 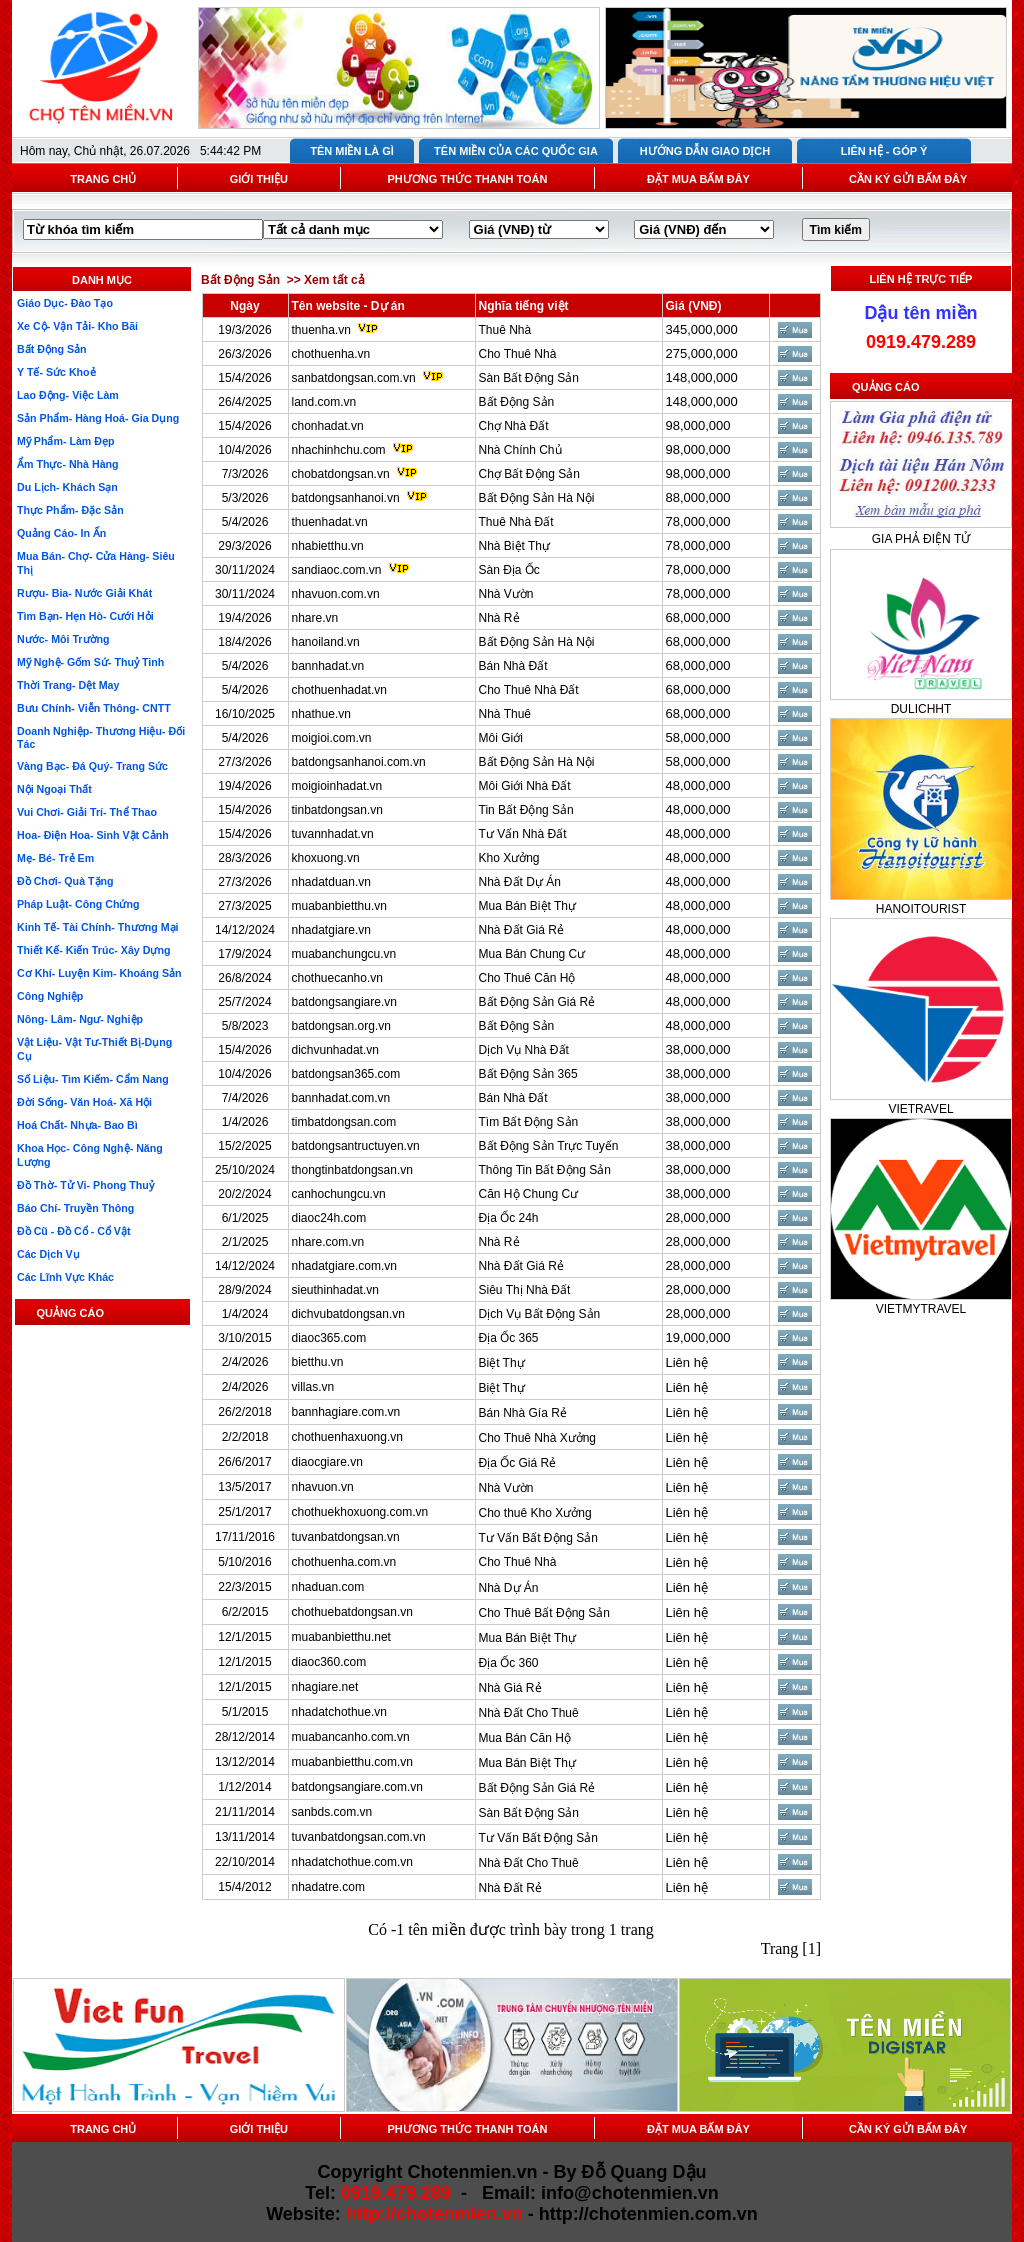 What do you see at coordinates (341, 474) in the screenshot?
I see `chobatdongsan.vn` at bounding box center [341, 474].